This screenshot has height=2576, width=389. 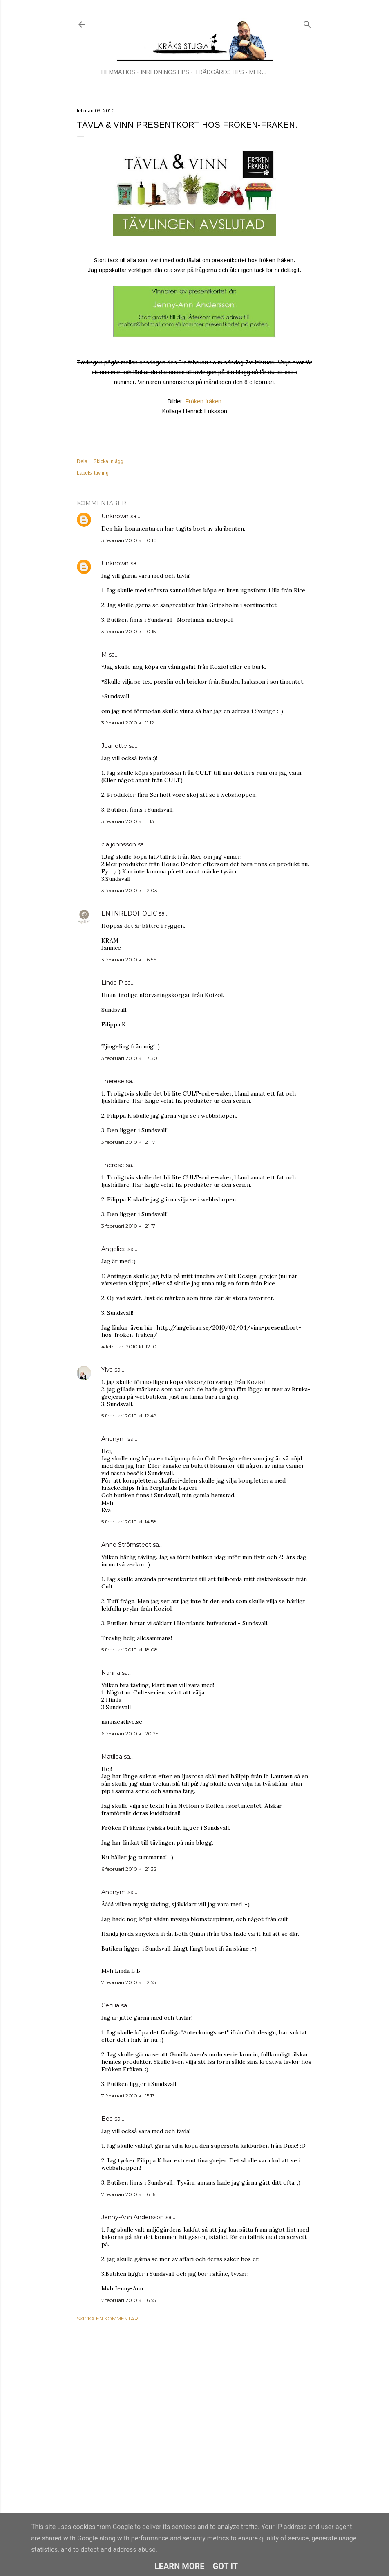 What do you see at coordinates (128, 1982) in the screenshot?
I see `7 februari 2010 kl. 12:55` at bounding box center [128, 1982].